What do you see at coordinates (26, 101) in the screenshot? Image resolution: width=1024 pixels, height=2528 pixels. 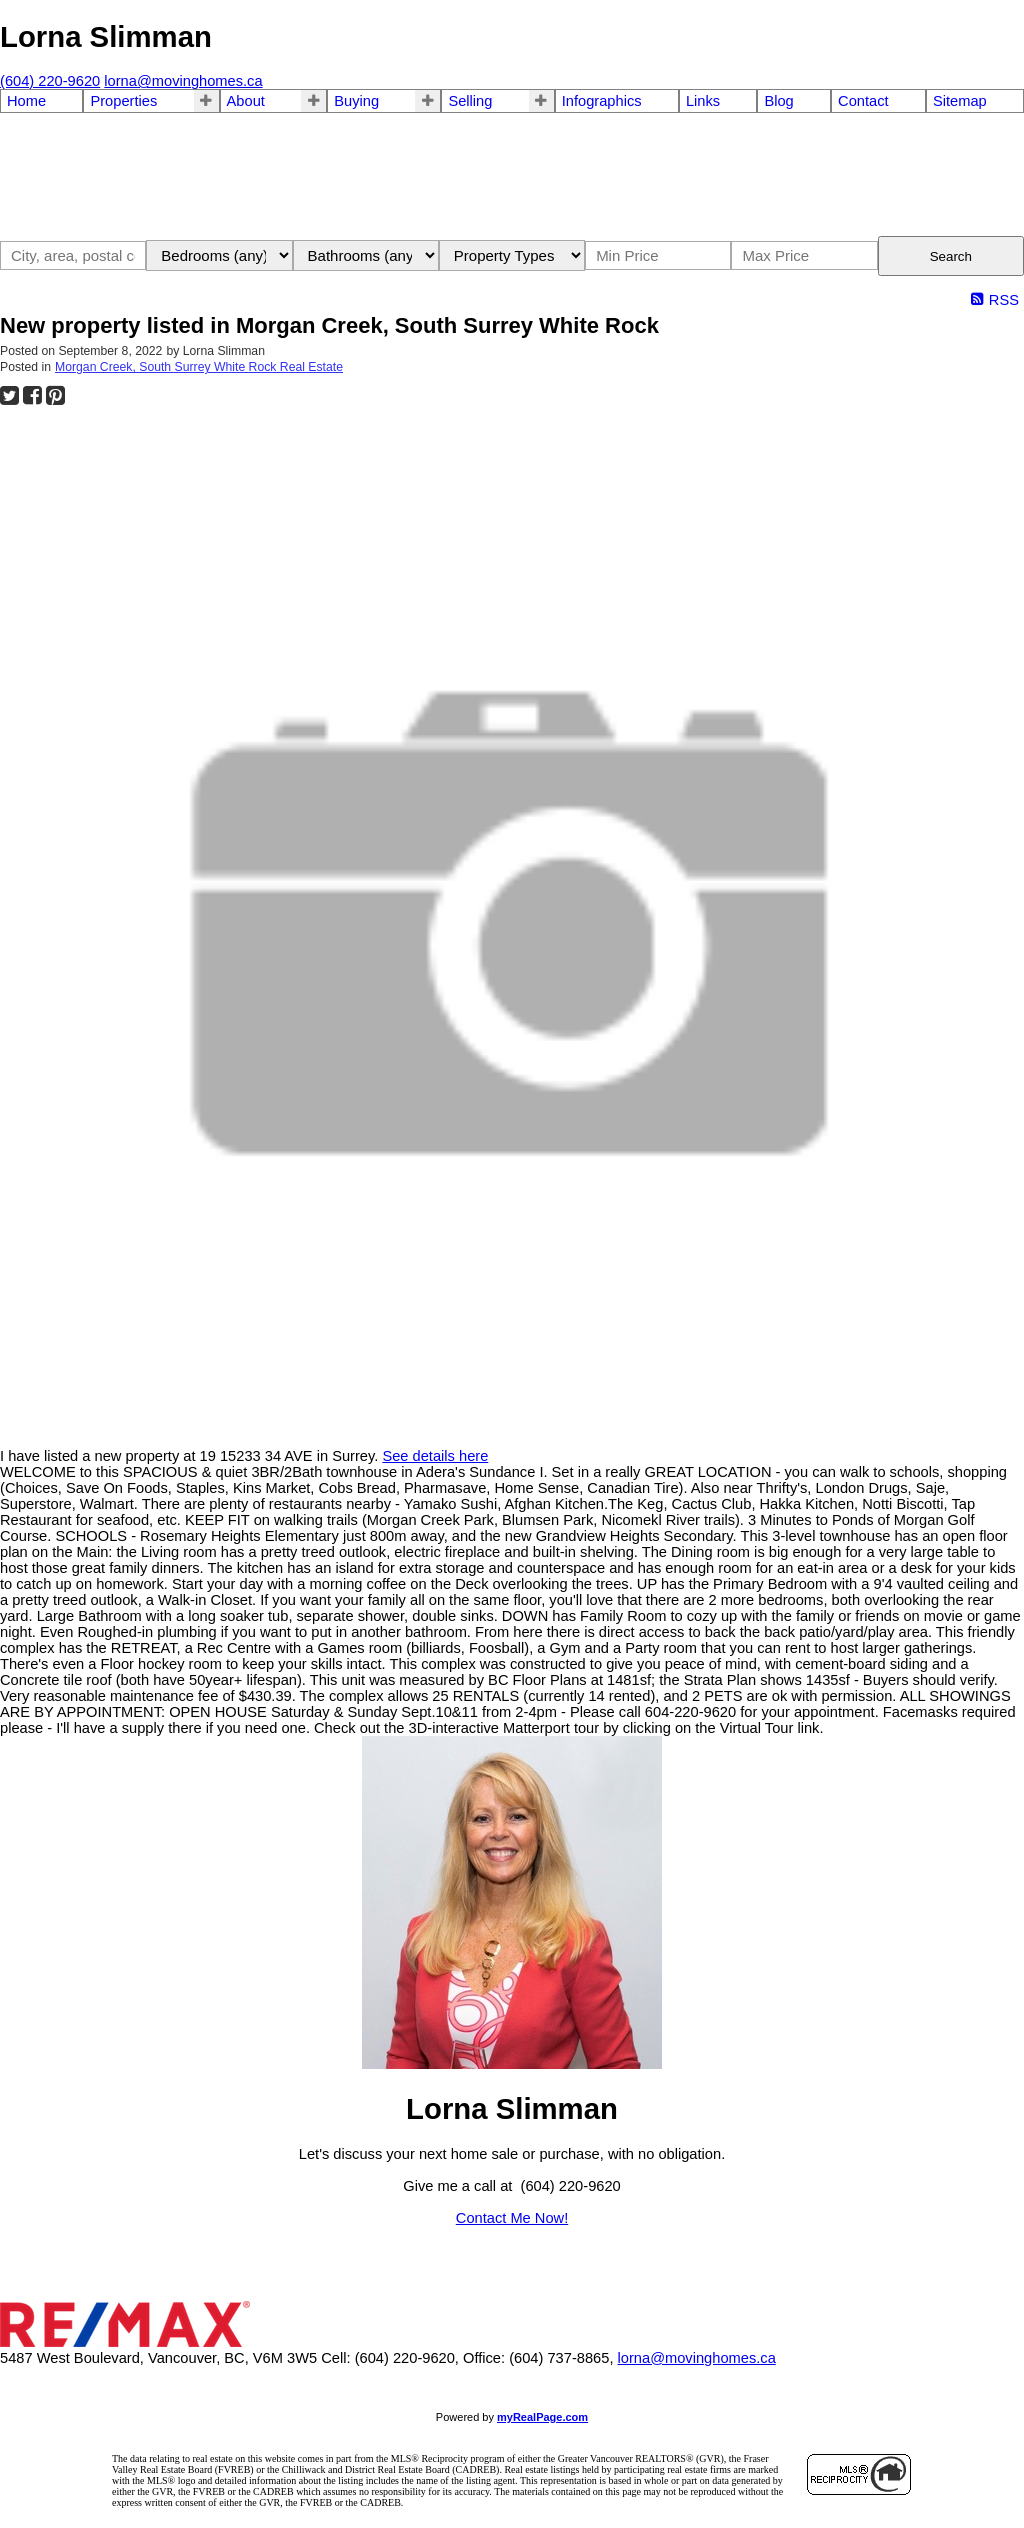 I see `Home` at bounding box center [26, 101].